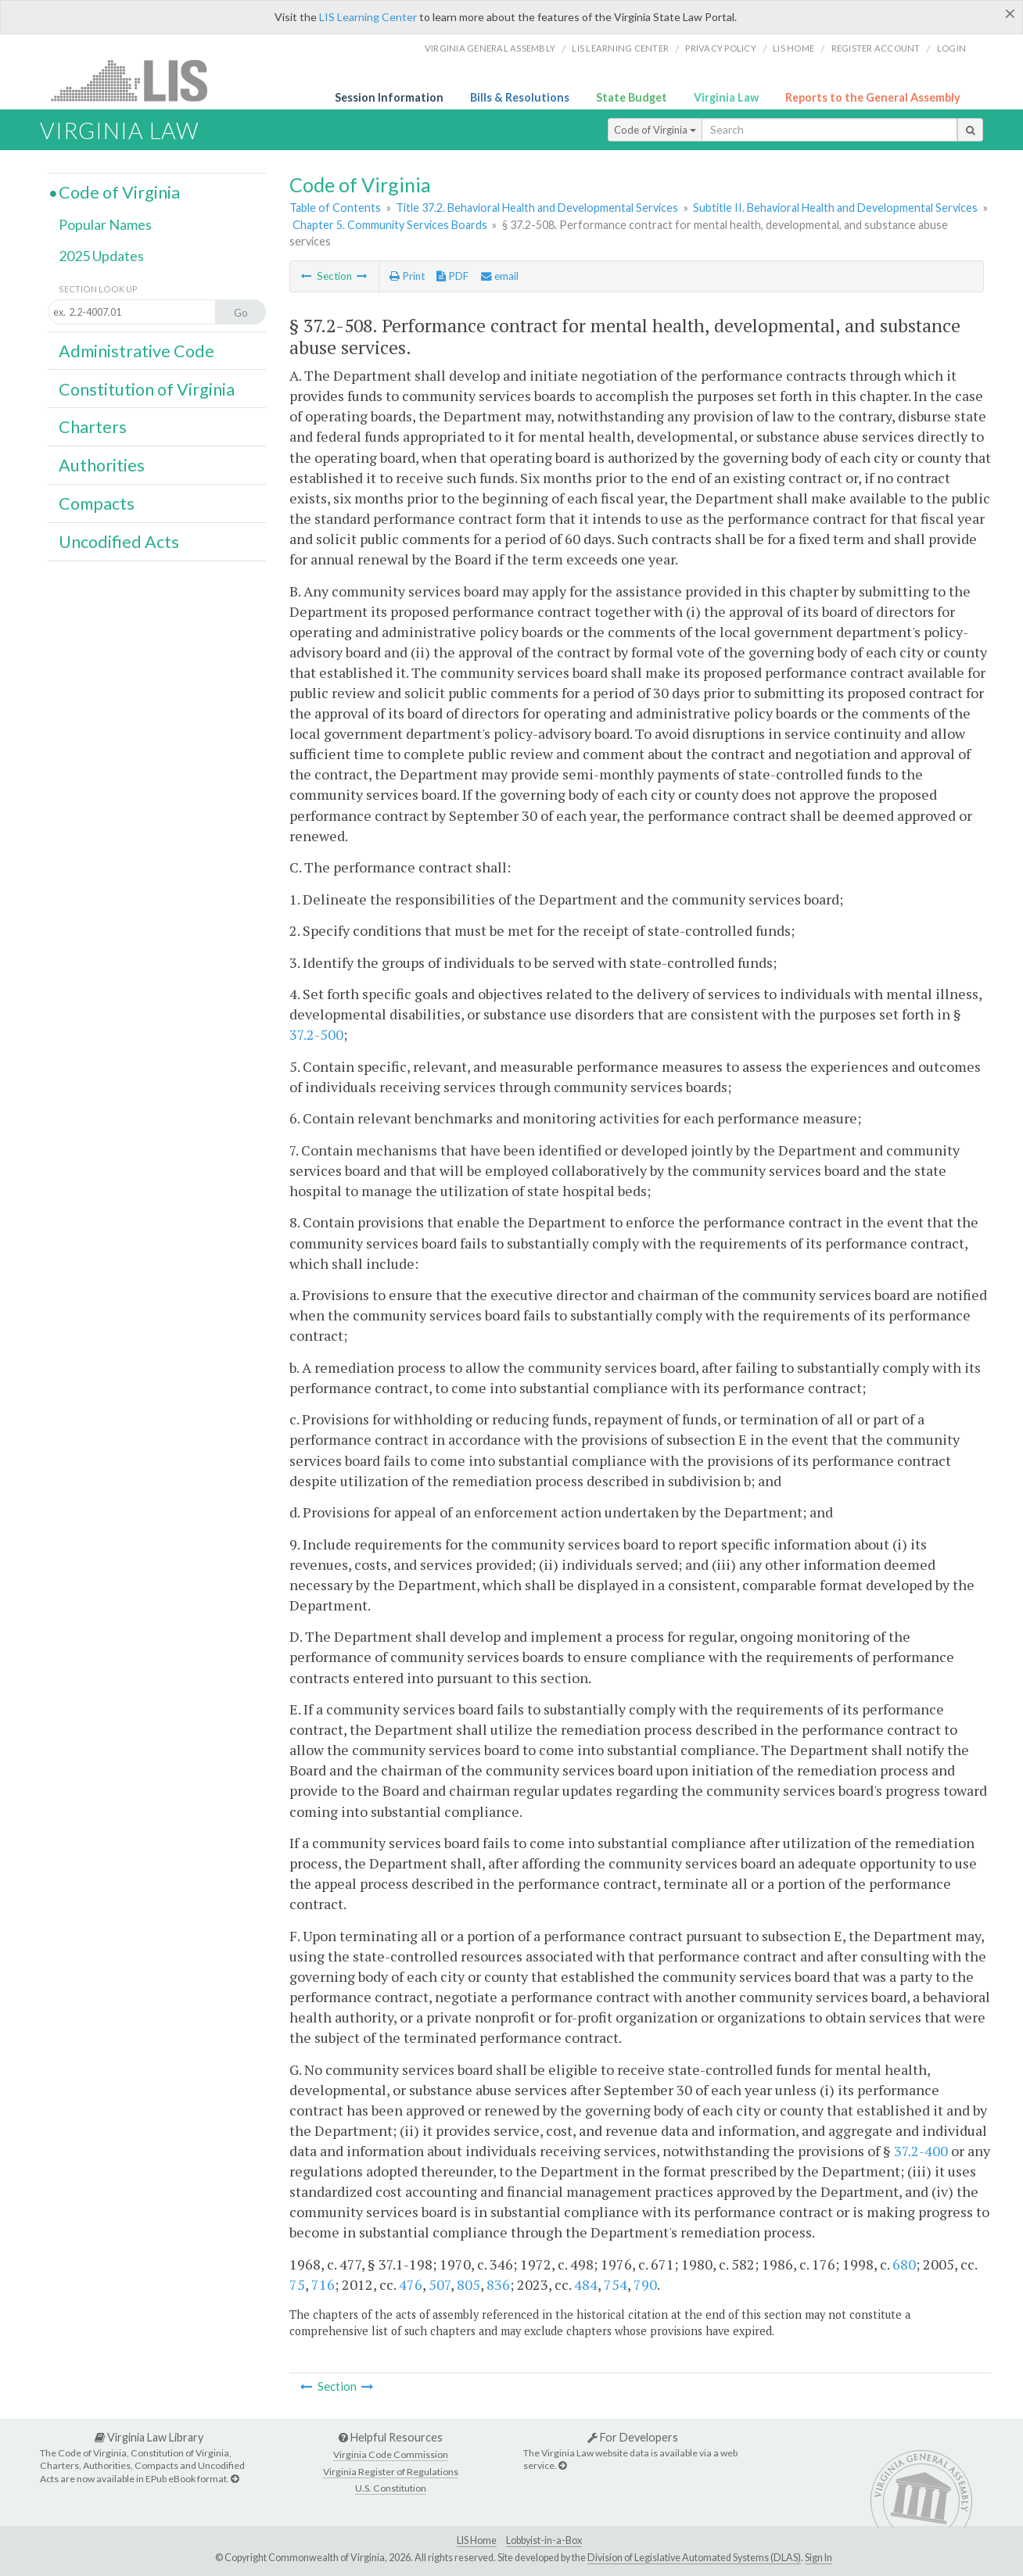  What do you see at coordinates (390, 2454) in the screenshot?
I see `Virginia Code Commission` at bounding box center [390, 2454].